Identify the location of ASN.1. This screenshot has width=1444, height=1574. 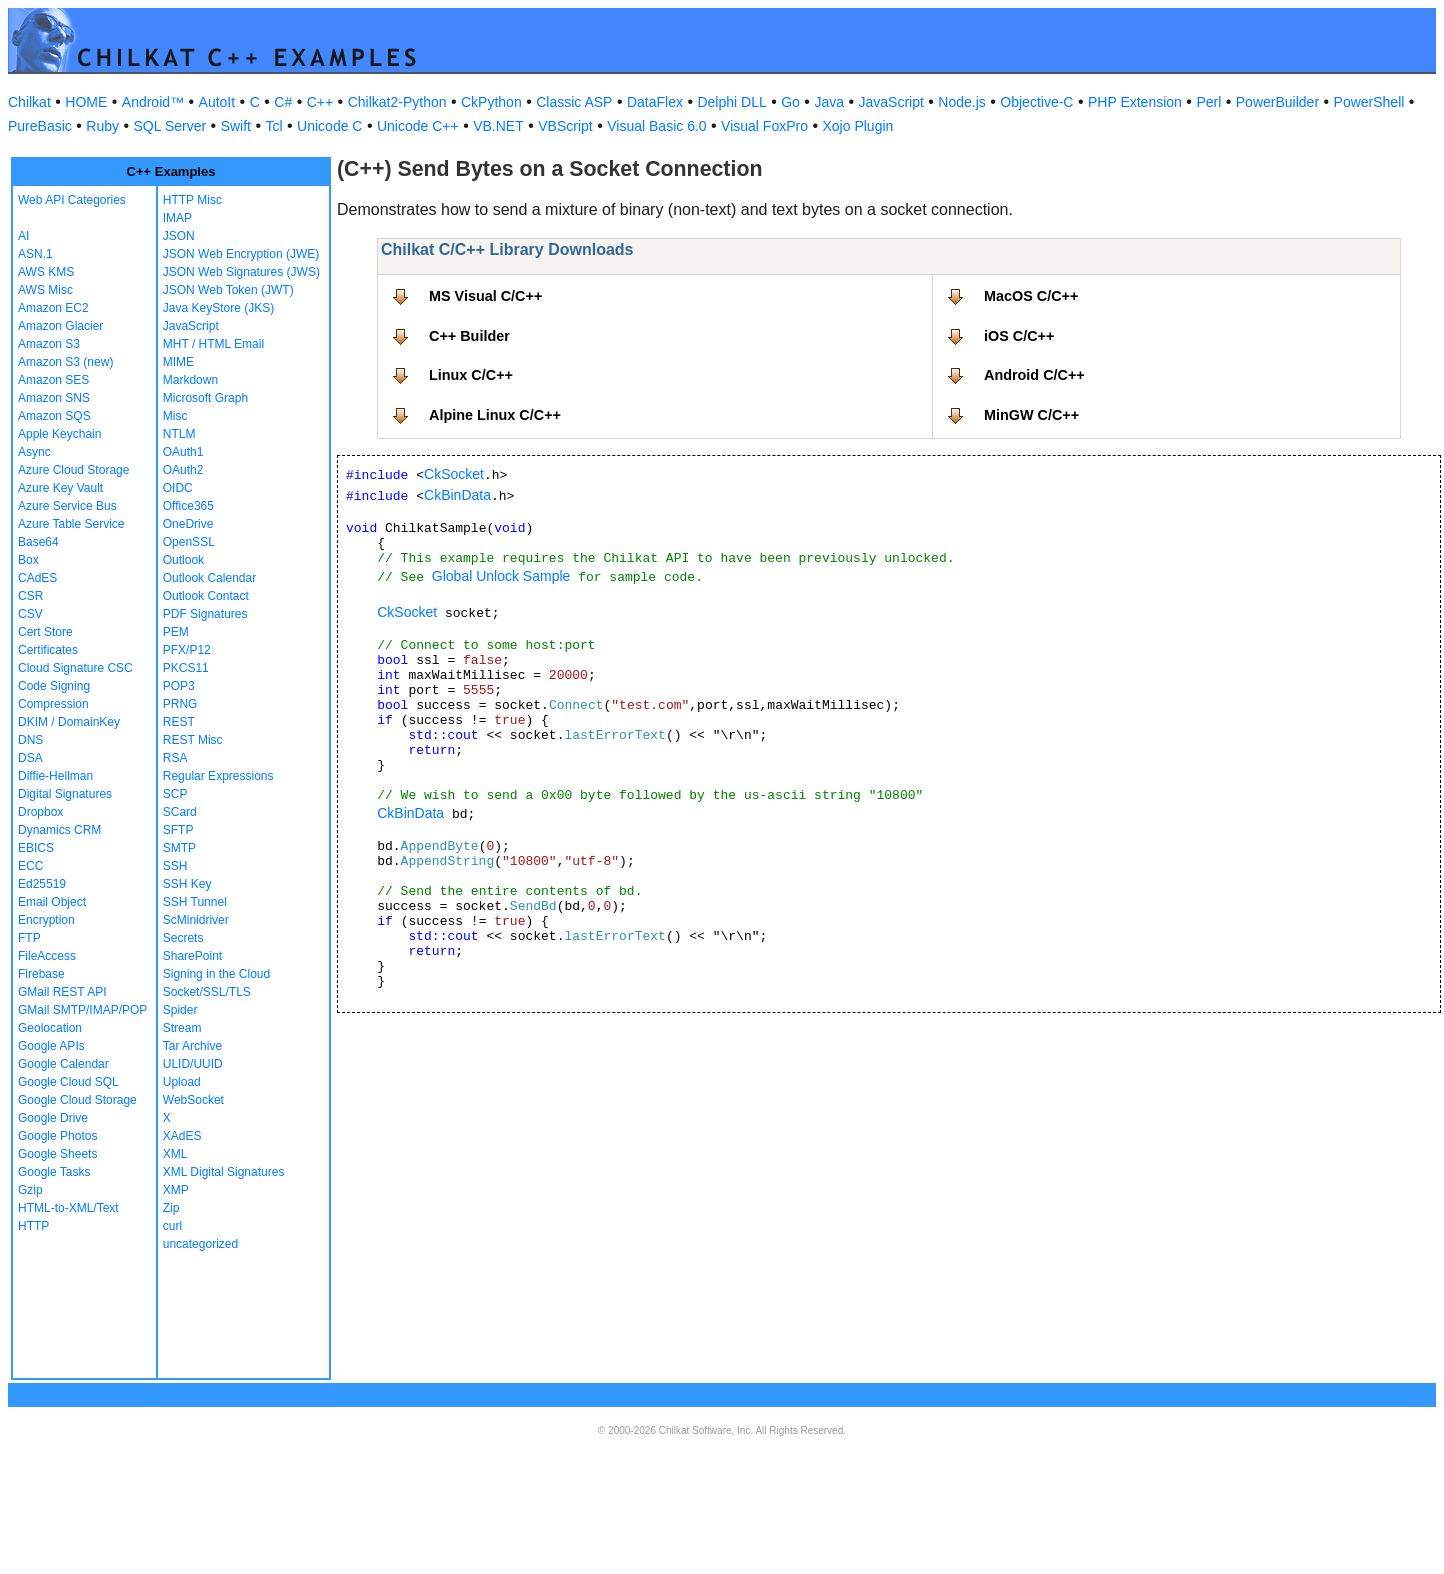
(35, 254).